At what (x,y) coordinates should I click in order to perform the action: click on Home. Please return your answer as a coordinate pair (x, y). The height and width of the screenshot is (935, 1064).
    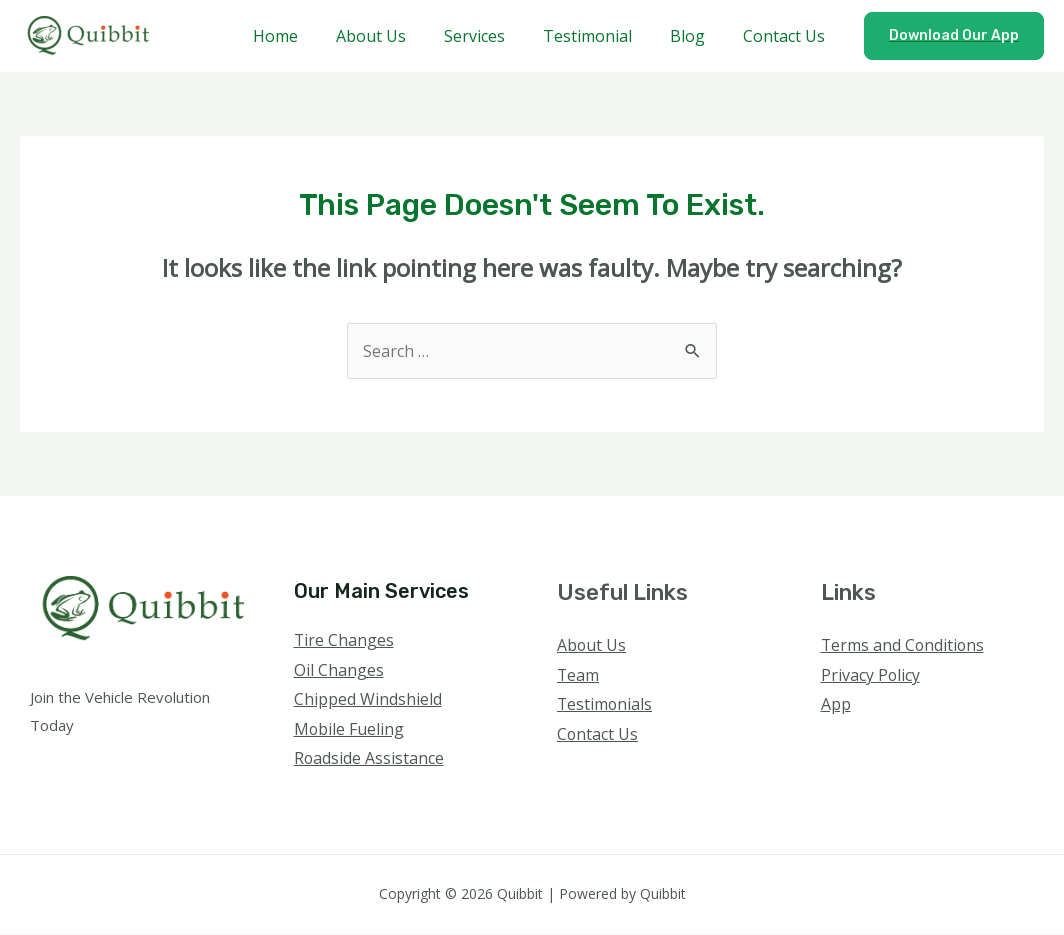
    Looking at the image, I should click on (308, 36).